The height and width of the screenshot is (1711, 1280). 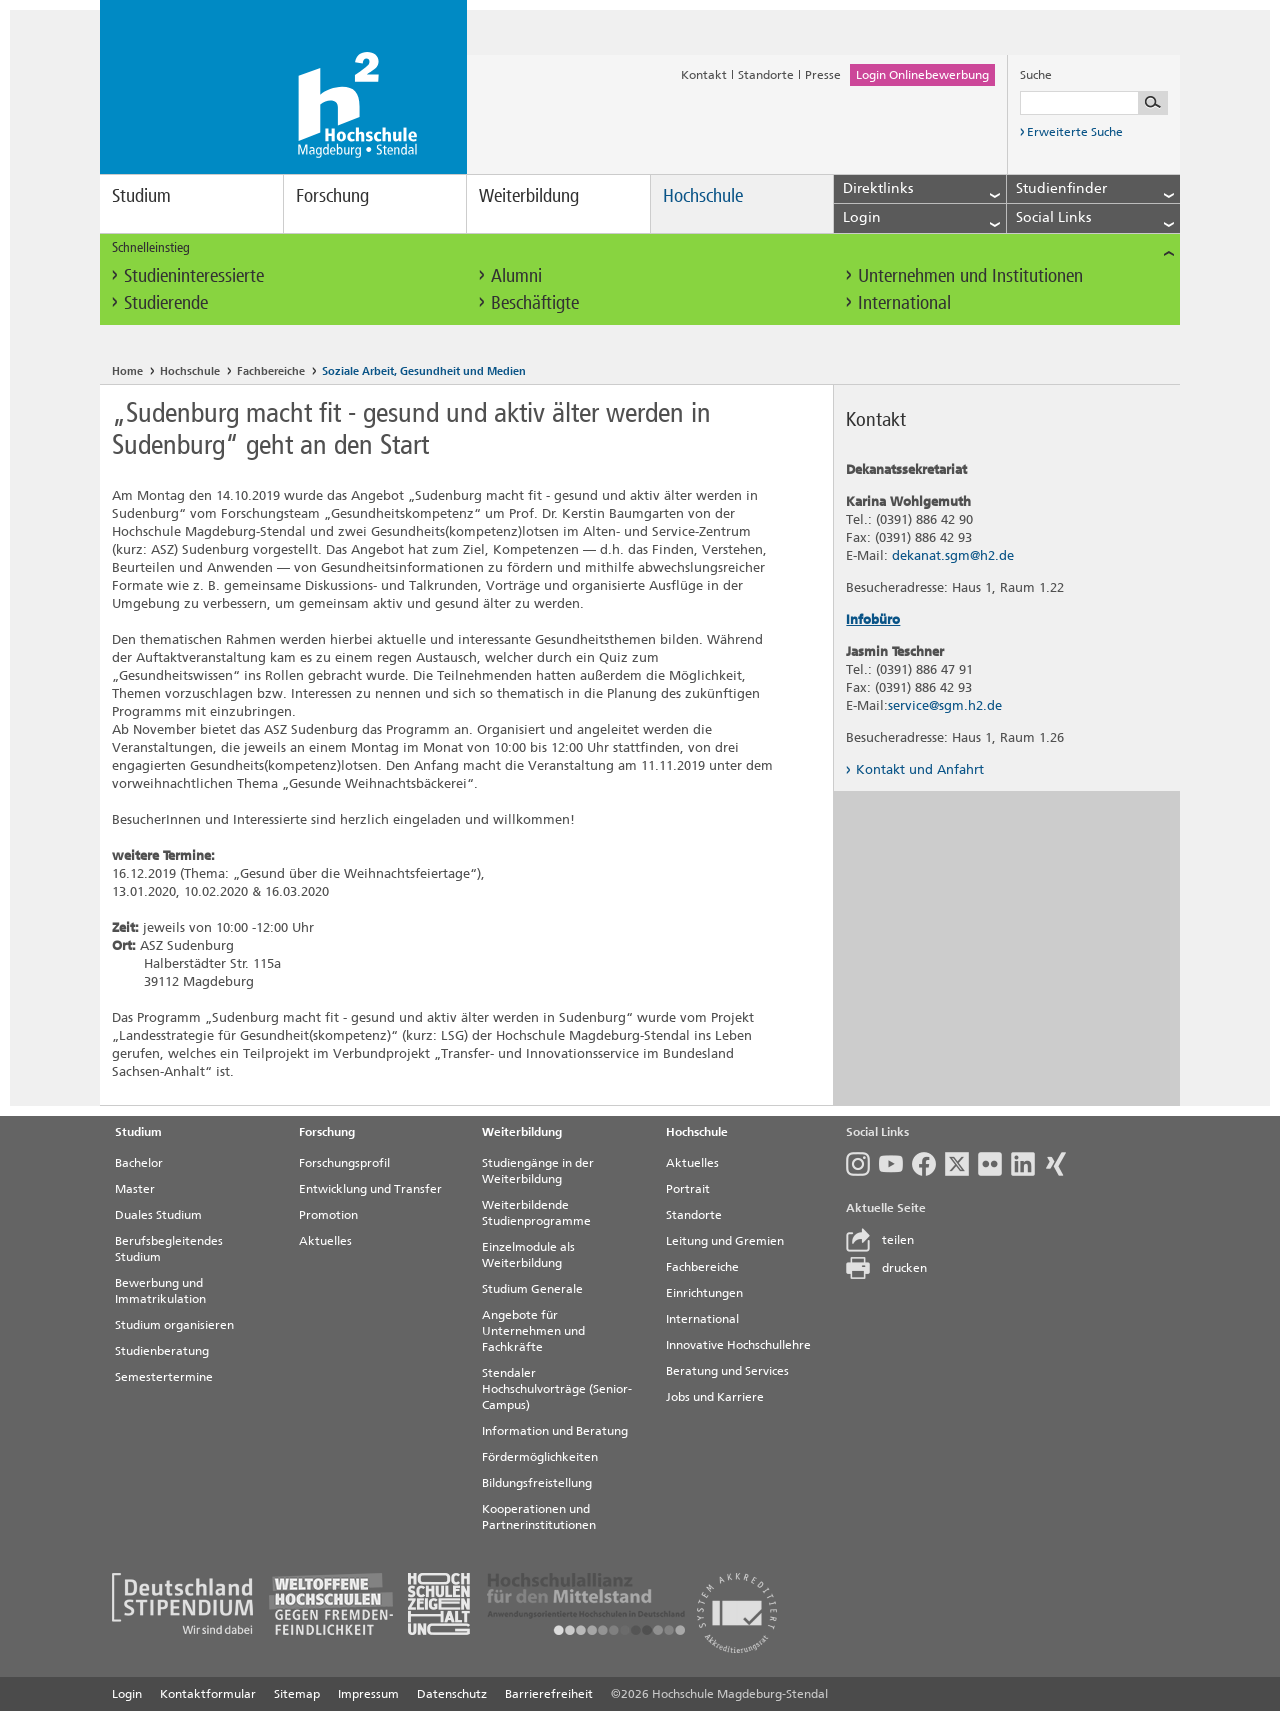 What do you see at coordinates (208, 1694) in the screenshot?
I see `Kontaktformular` at bounding box center [208, 1694].